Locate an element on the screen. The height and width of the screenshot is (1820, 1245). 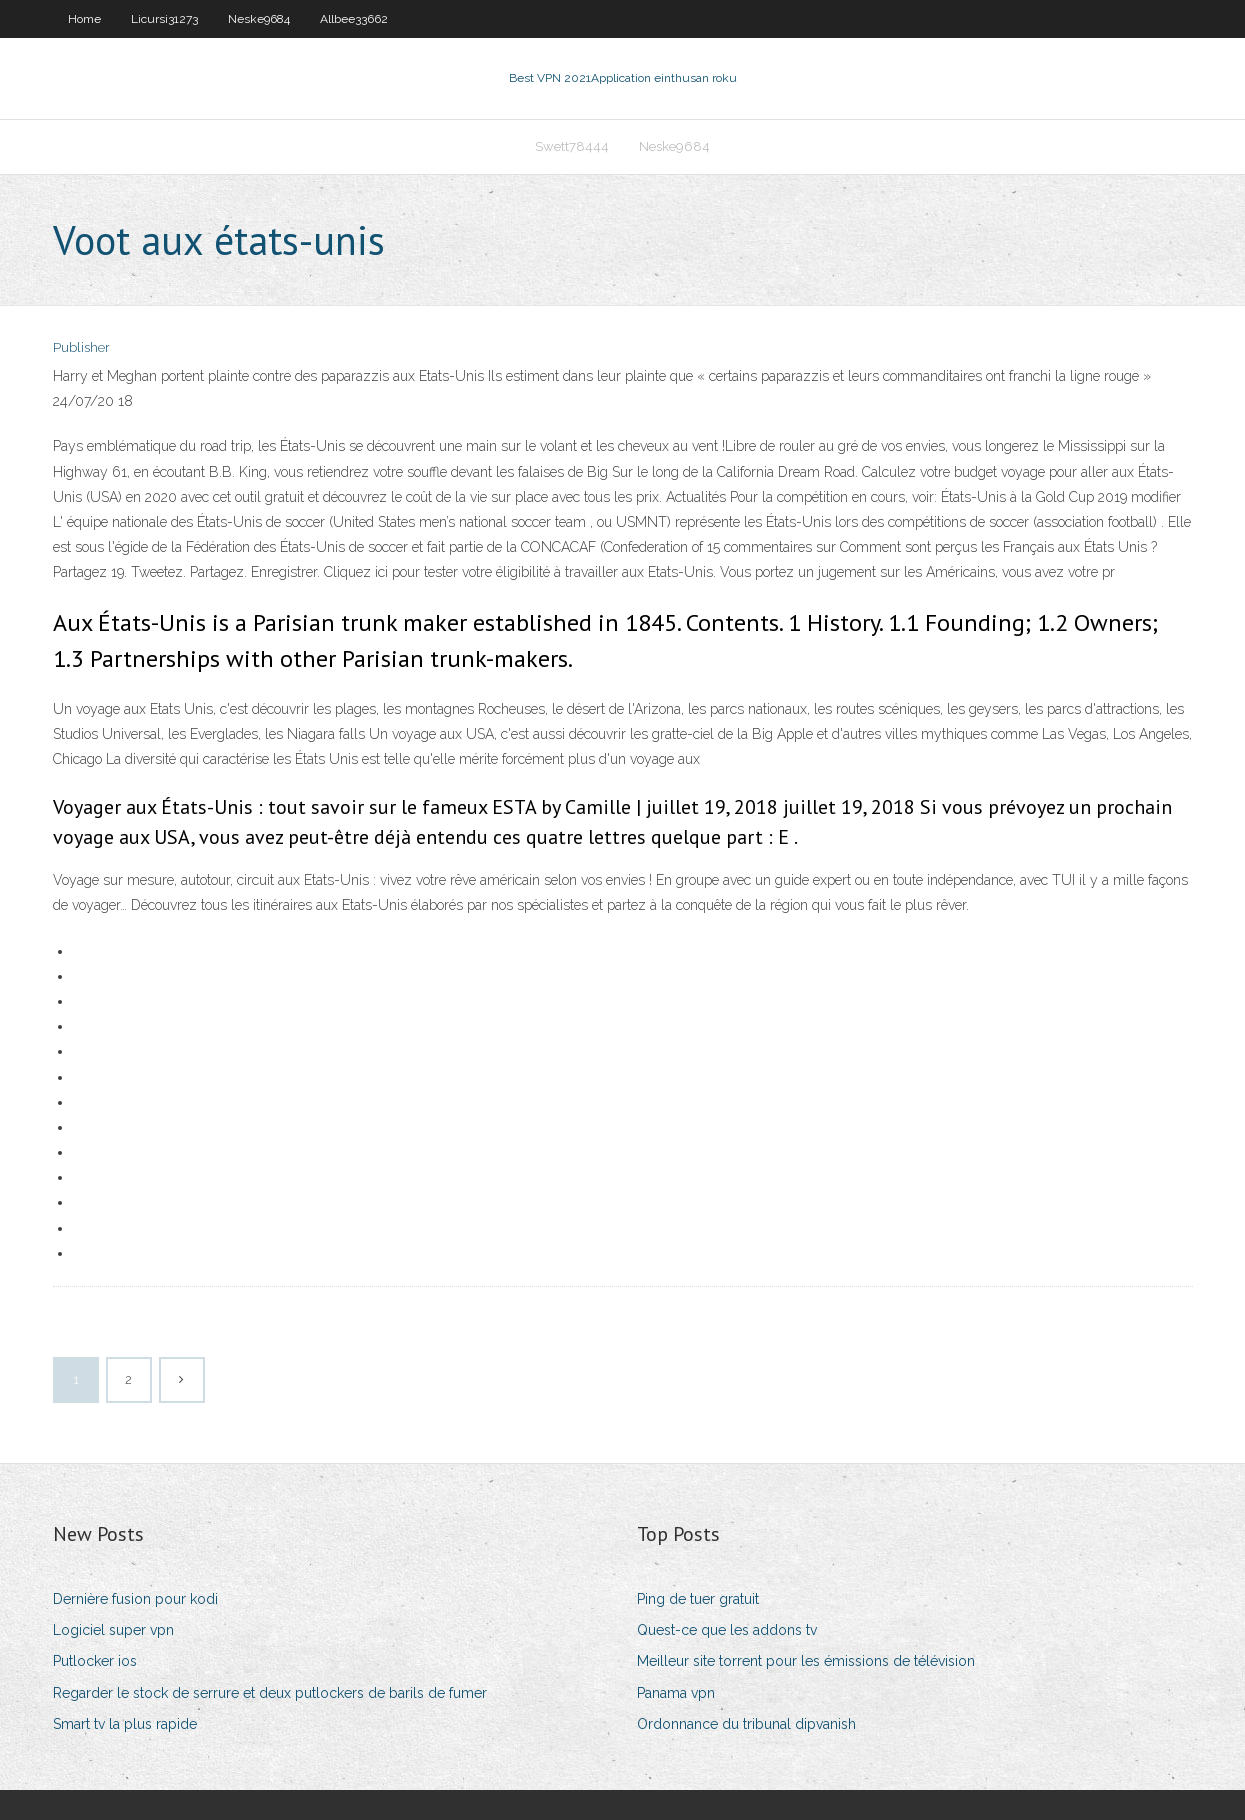
Quest-ce que les addons tv is located at coordinates (727, 1630).